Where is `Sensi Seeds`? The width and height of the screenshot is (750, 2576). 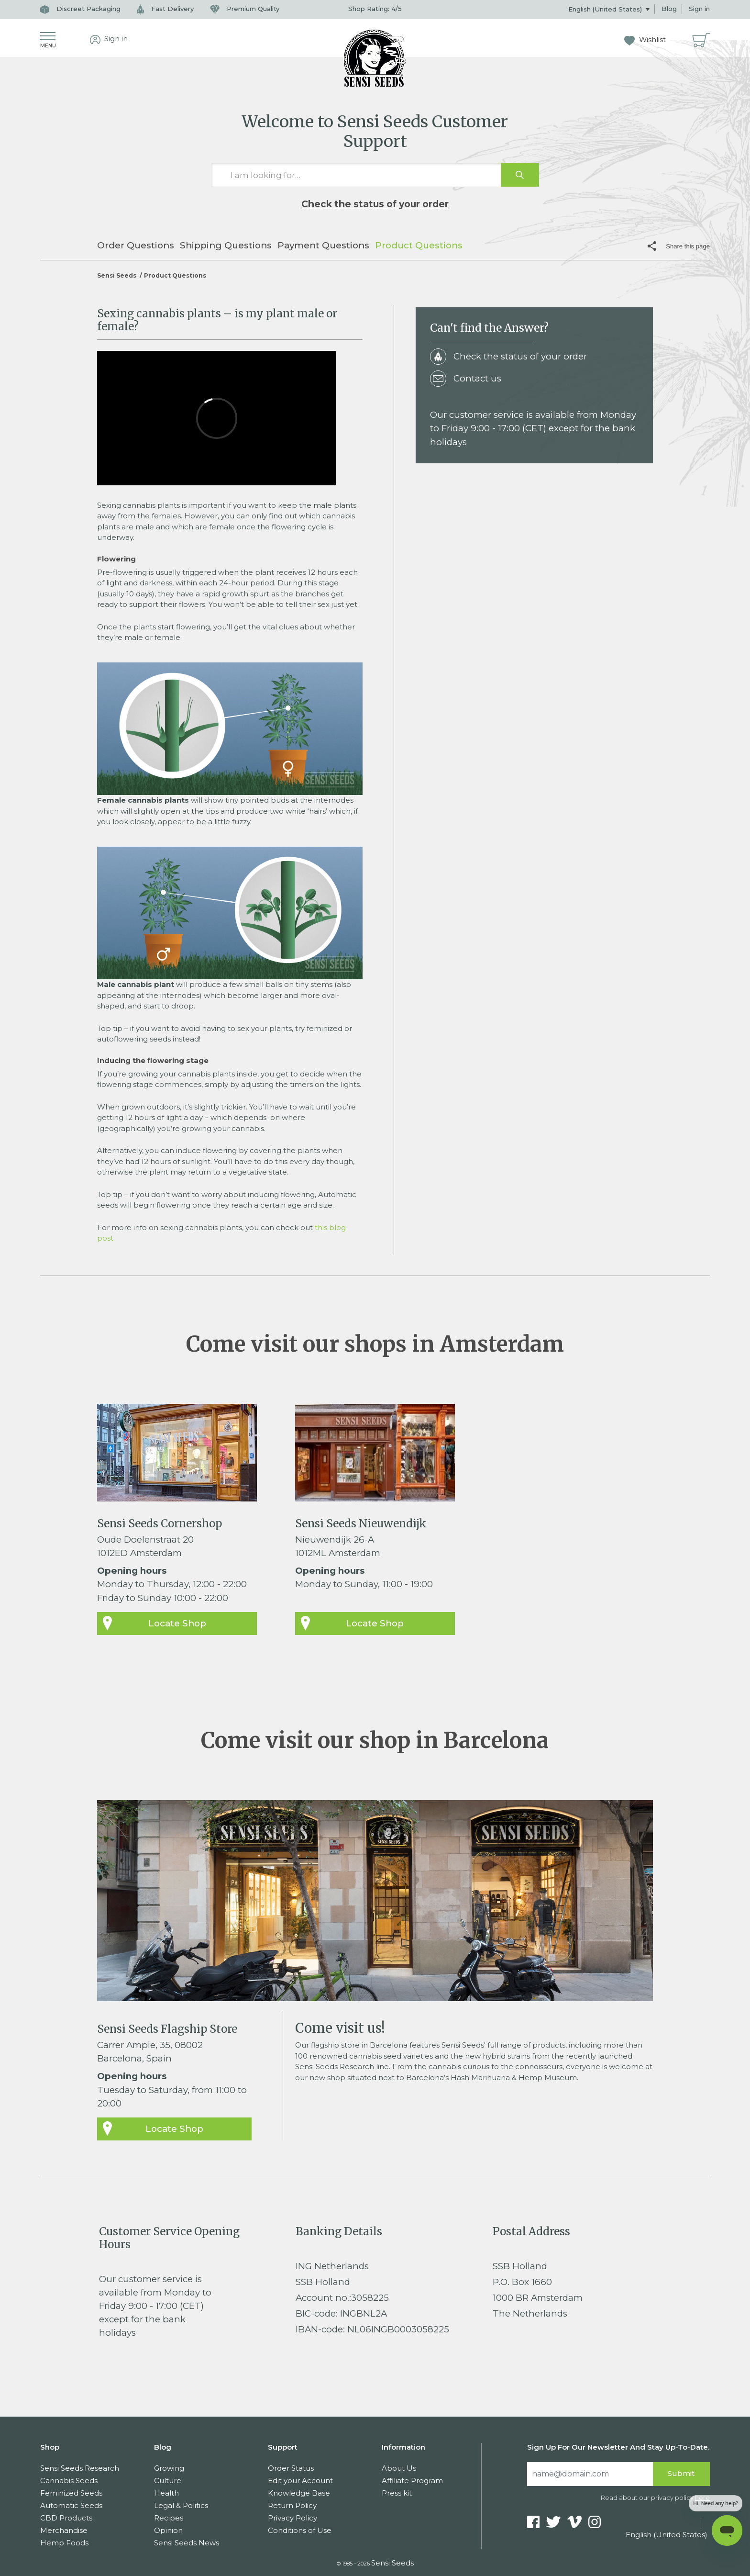 Sensi Seeds is located at coordinates (116, 275).